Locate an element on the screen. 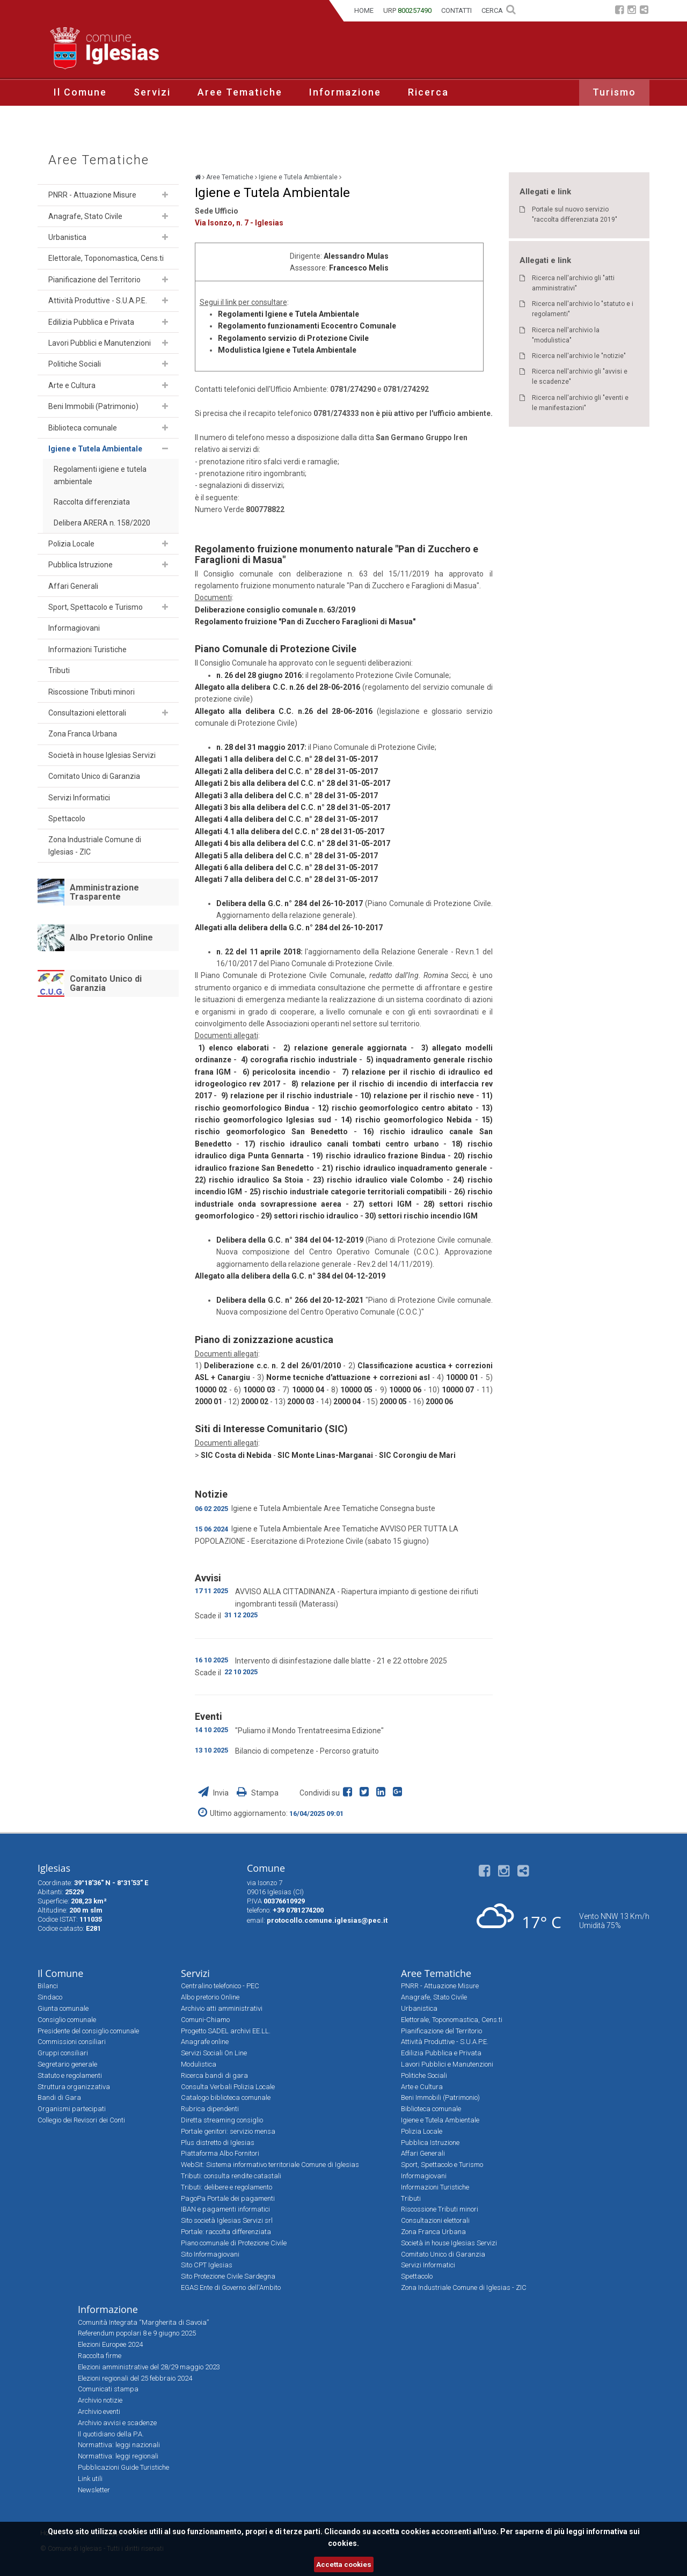 This screenshot has height=2576, width=687. Delibera della G.C. n° 266 del 20-12-2021 is located at coordinates (290, 1300).